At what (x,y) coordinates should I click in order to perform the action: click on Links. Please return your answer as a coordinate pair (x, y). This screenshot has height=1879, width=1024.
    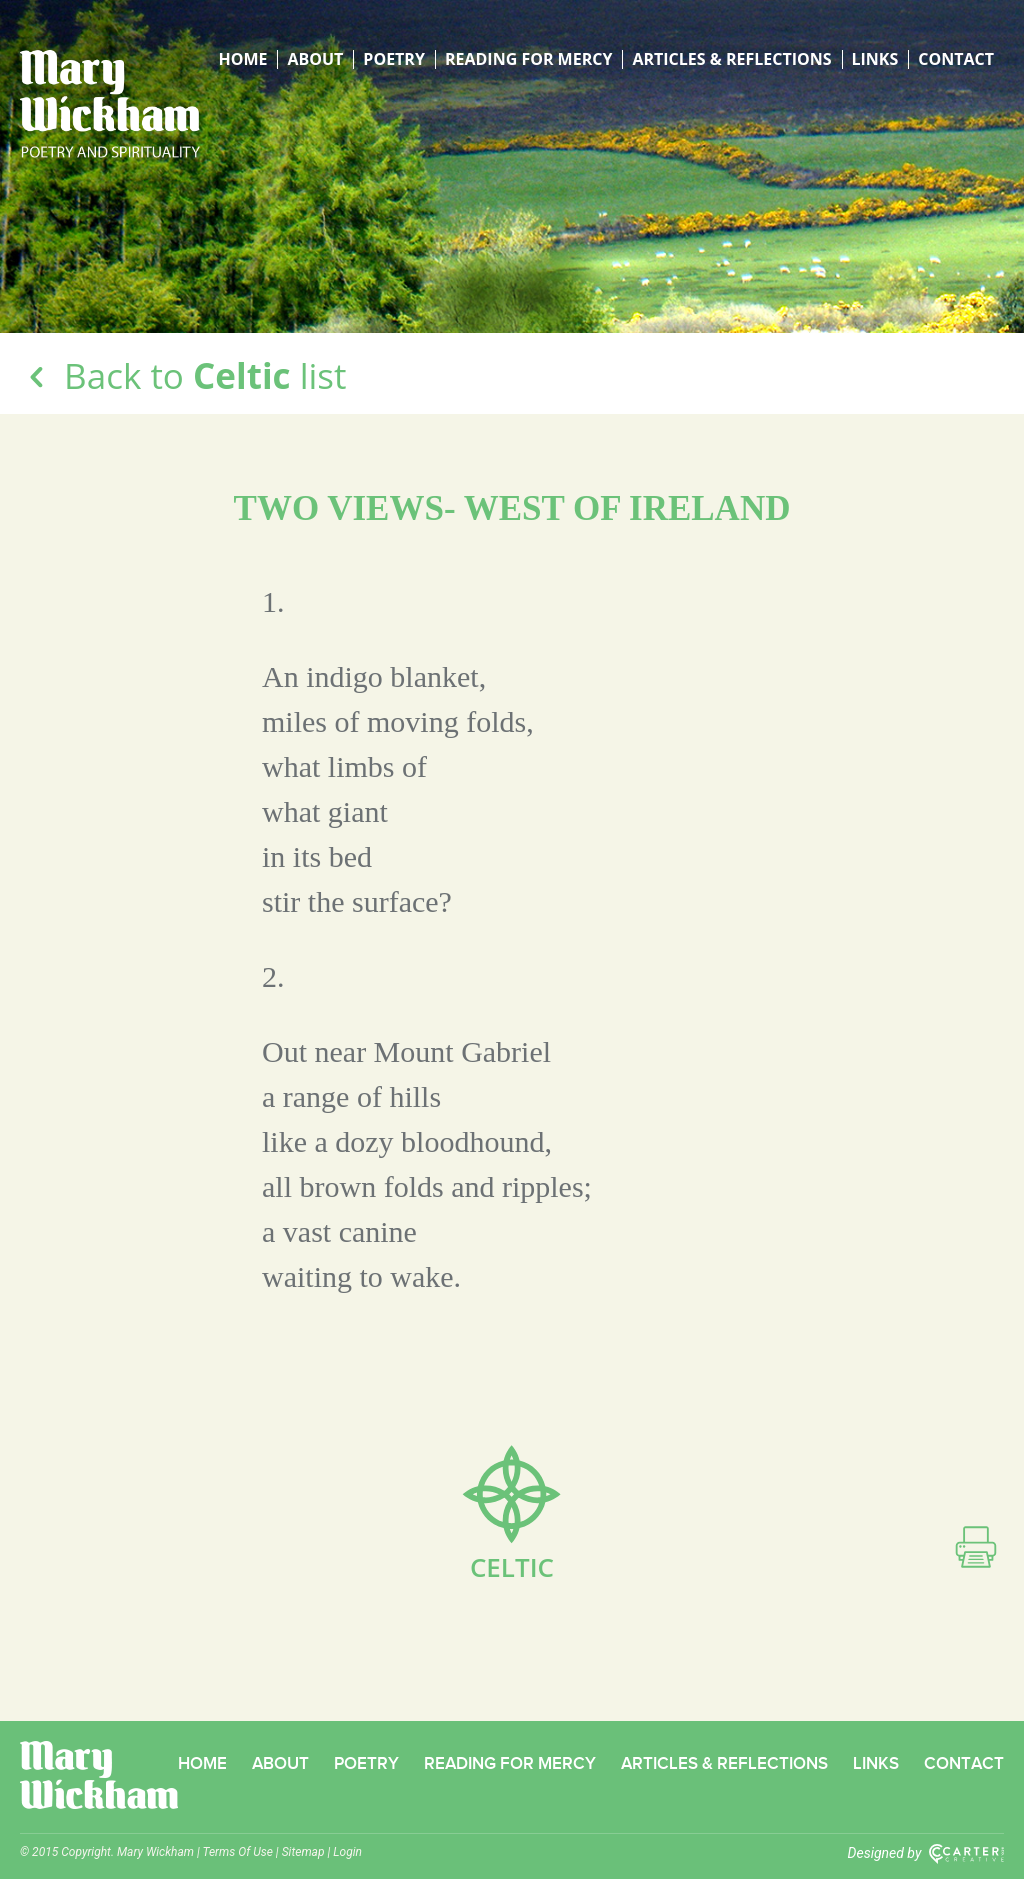
    Looking at the image, I should click on (875, 59).